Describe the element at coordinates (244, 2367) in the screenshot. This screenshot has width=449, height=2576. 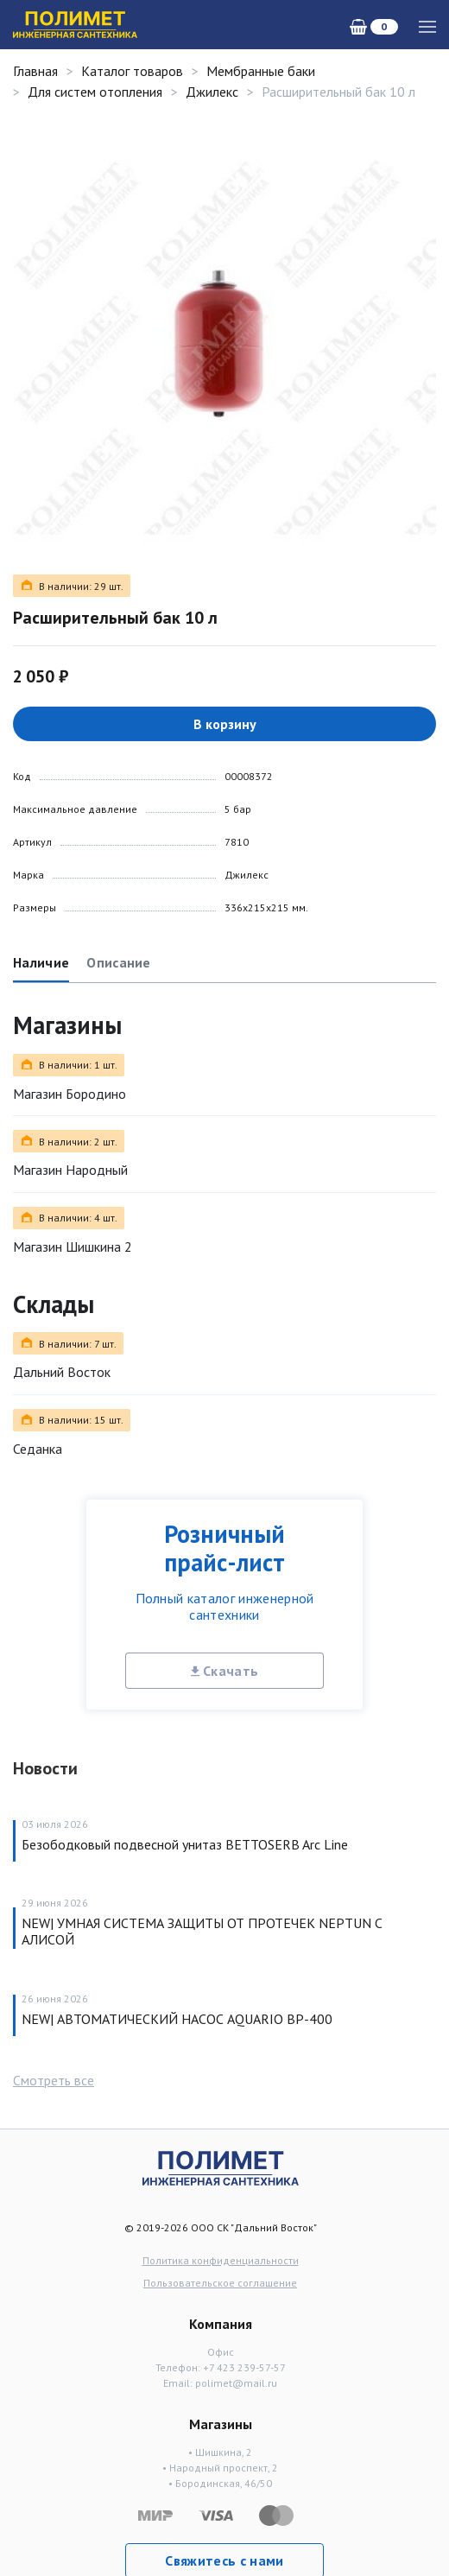
I see `+7 423 239-57-57` at that location.